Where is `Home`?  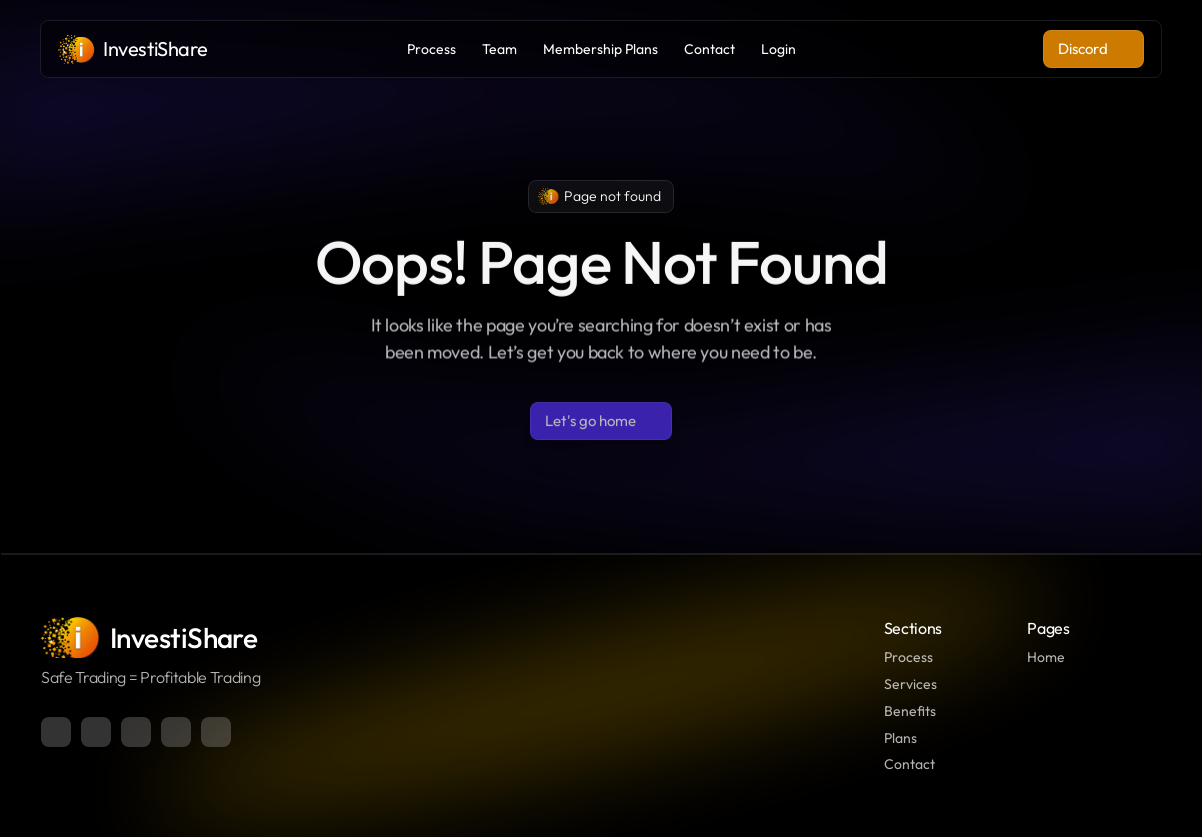 Home is located at coordinates (1046, 657).